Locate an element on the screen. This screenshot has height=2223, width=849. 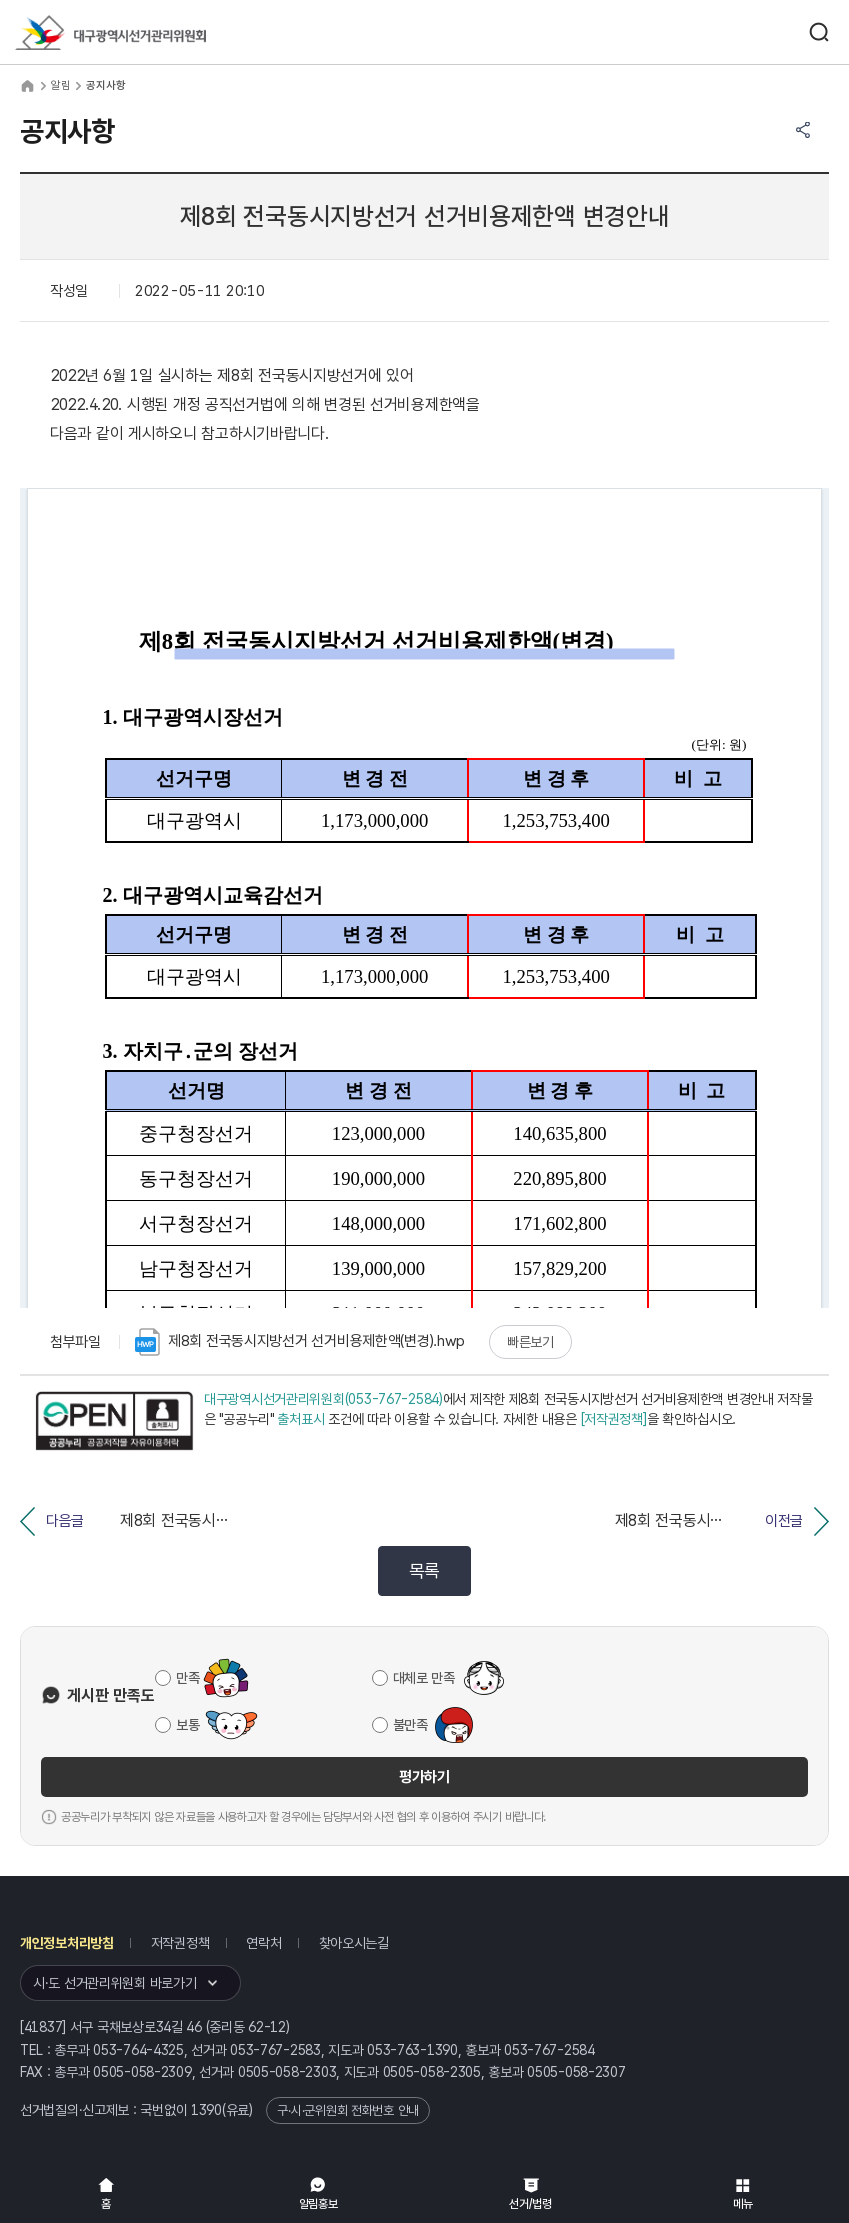
만족 is located at coordinates (187, 1678).